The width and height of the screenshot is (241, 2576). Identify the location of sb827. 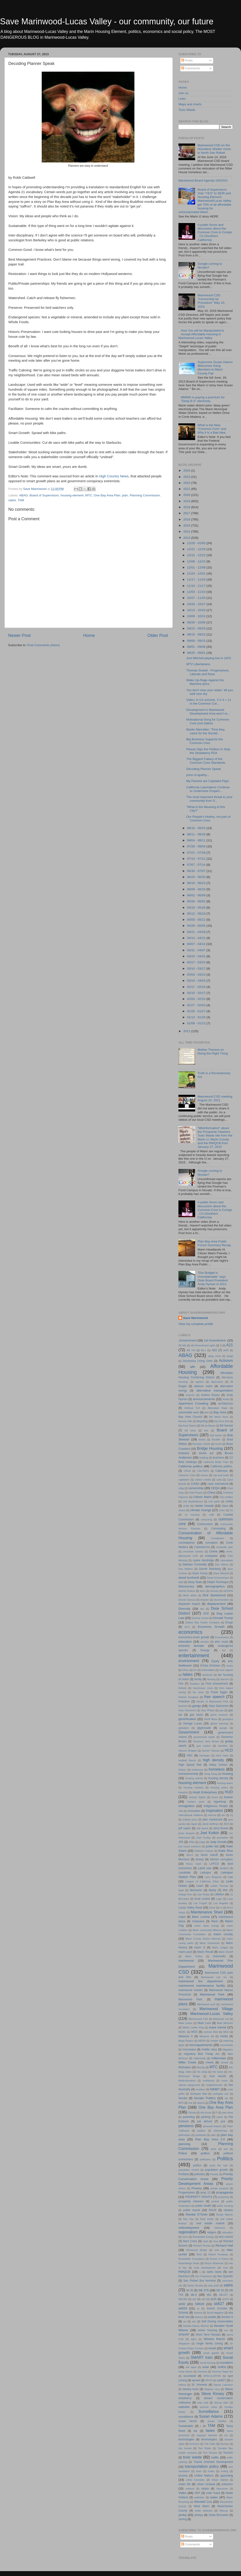
(219, 2303).